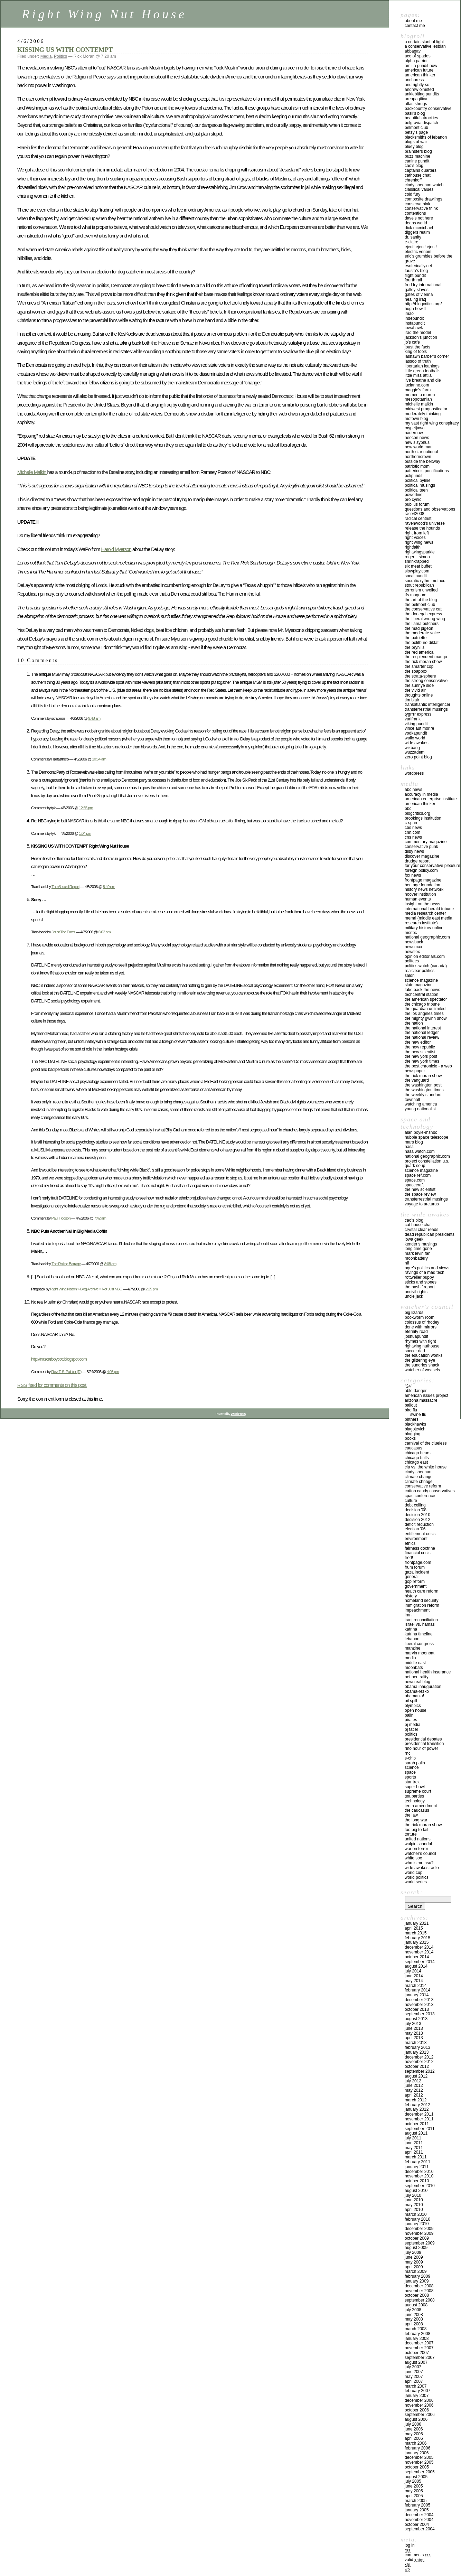 The width and height of the screenshot is (461, 2576). I want to click on Iran, so click(408, 1615).